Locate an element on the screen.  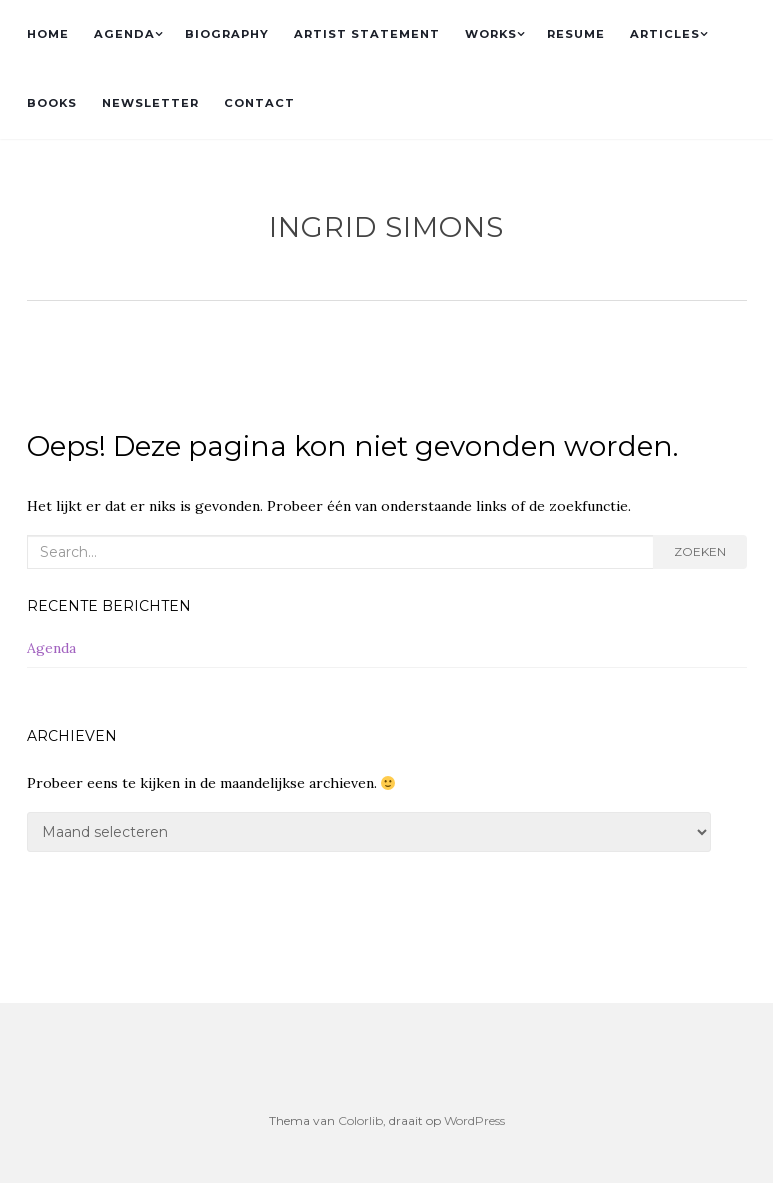
HOME is located at coordinates (48, 34).